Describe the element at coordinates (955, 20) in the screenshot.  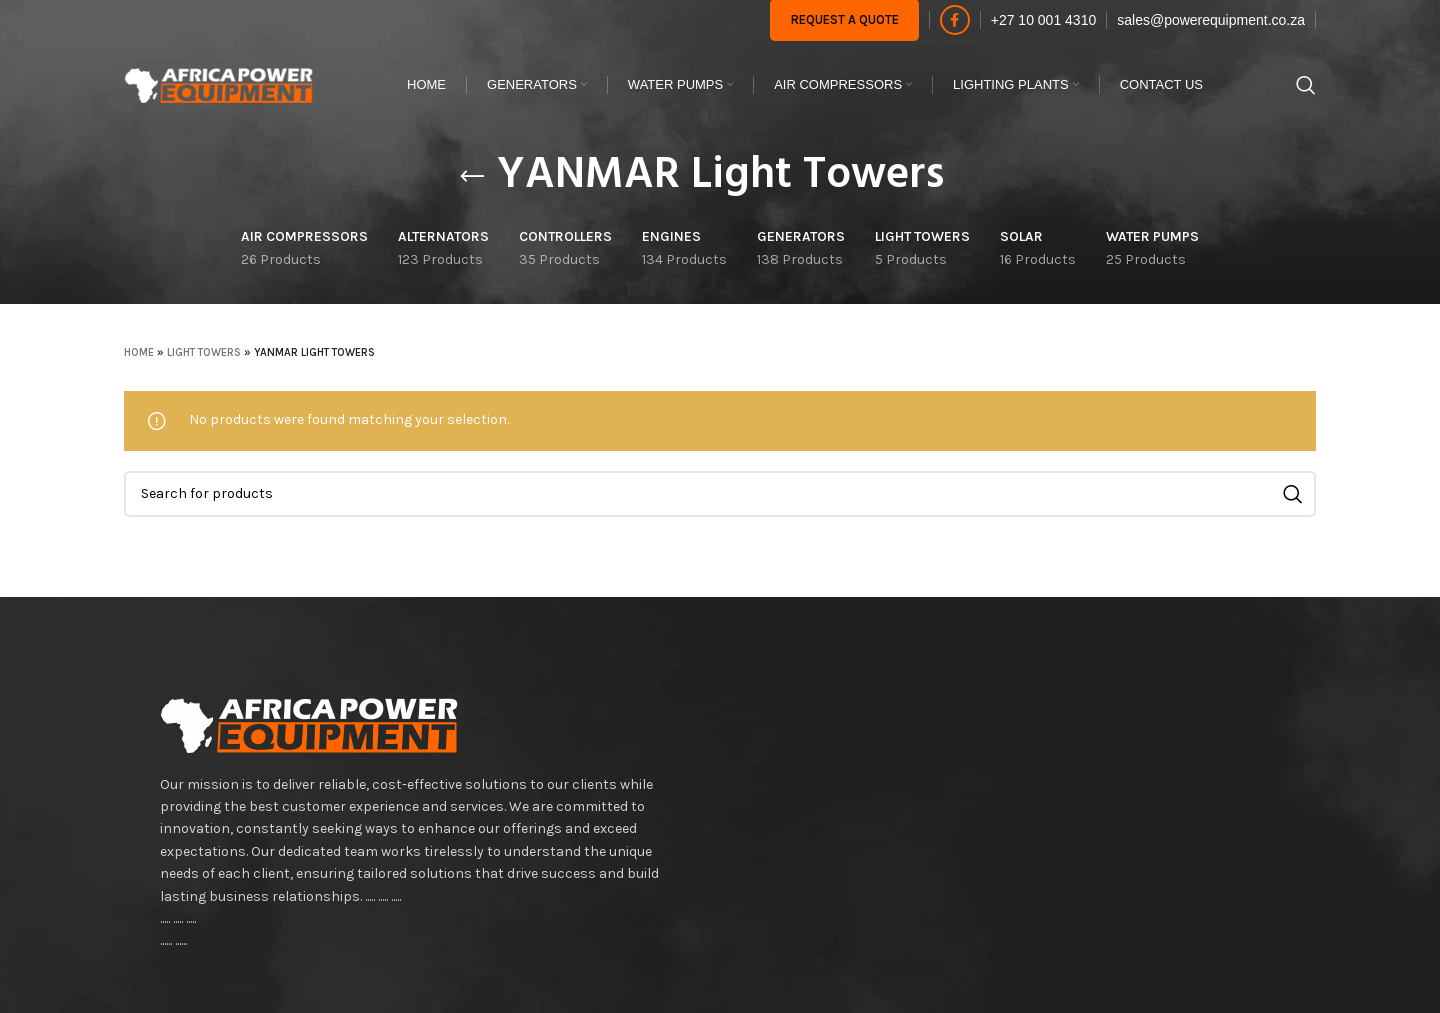
I see `[Facebook social link]` at that location.